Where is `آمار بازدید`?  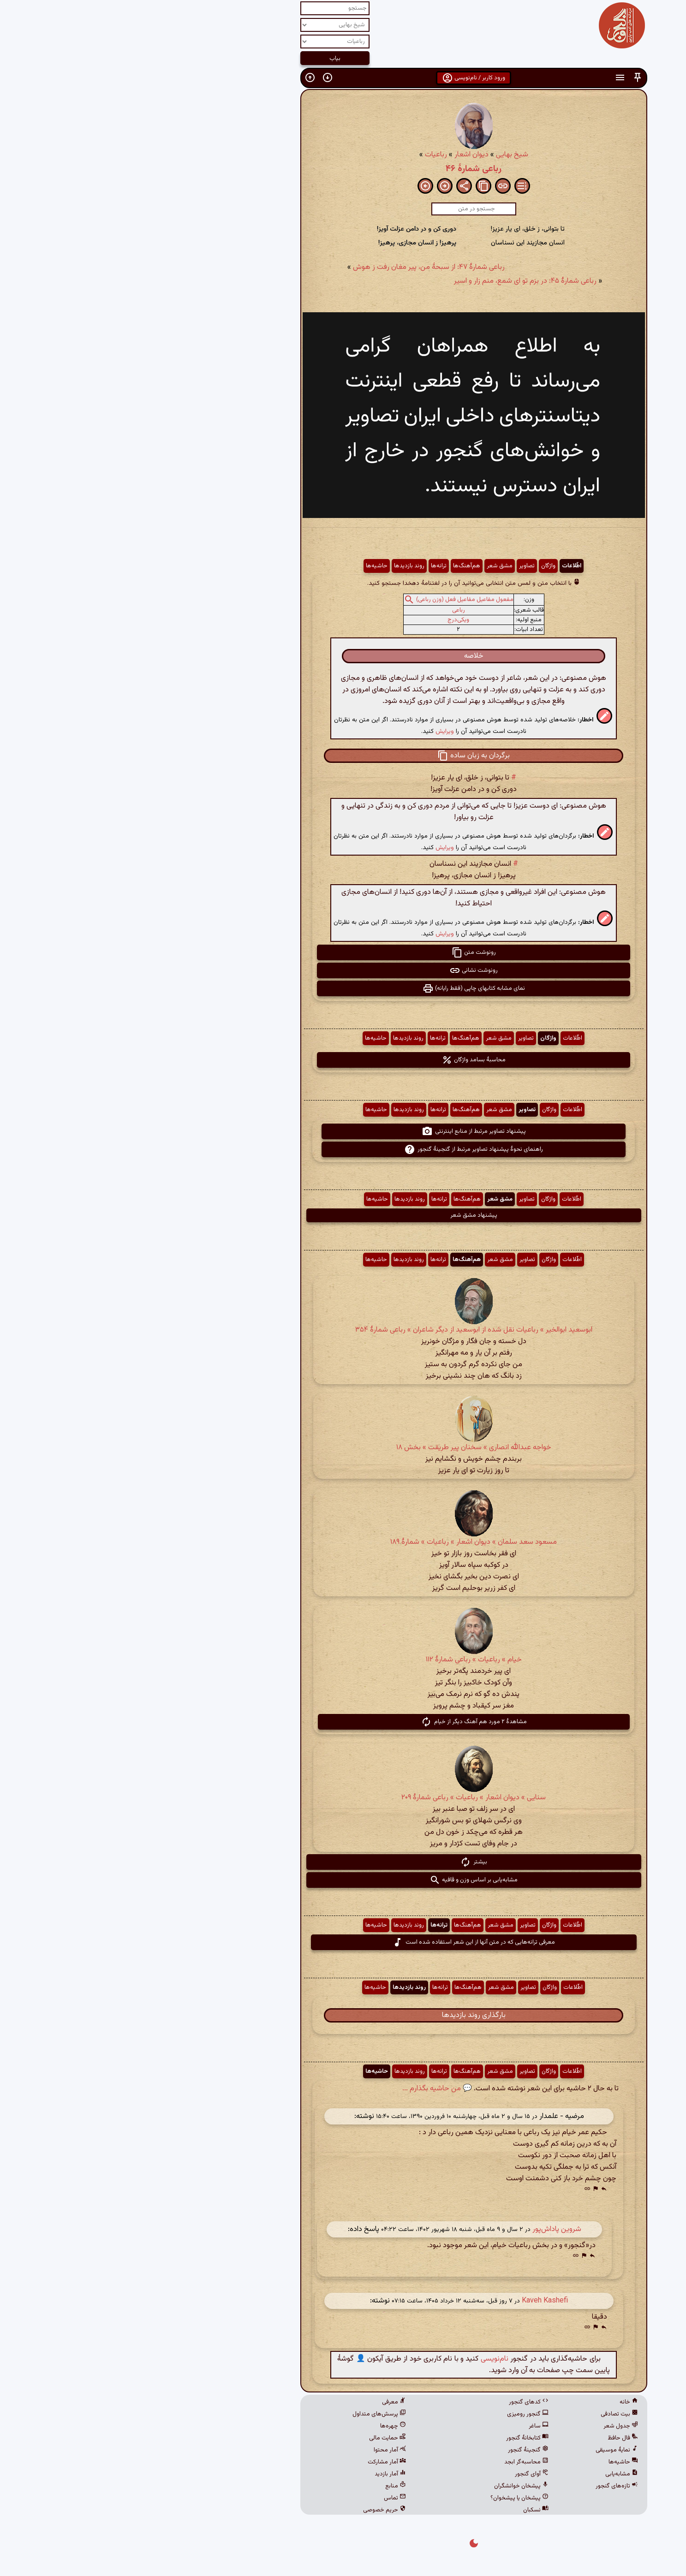
آمار بازدید is located at coordinates (259, 2474).